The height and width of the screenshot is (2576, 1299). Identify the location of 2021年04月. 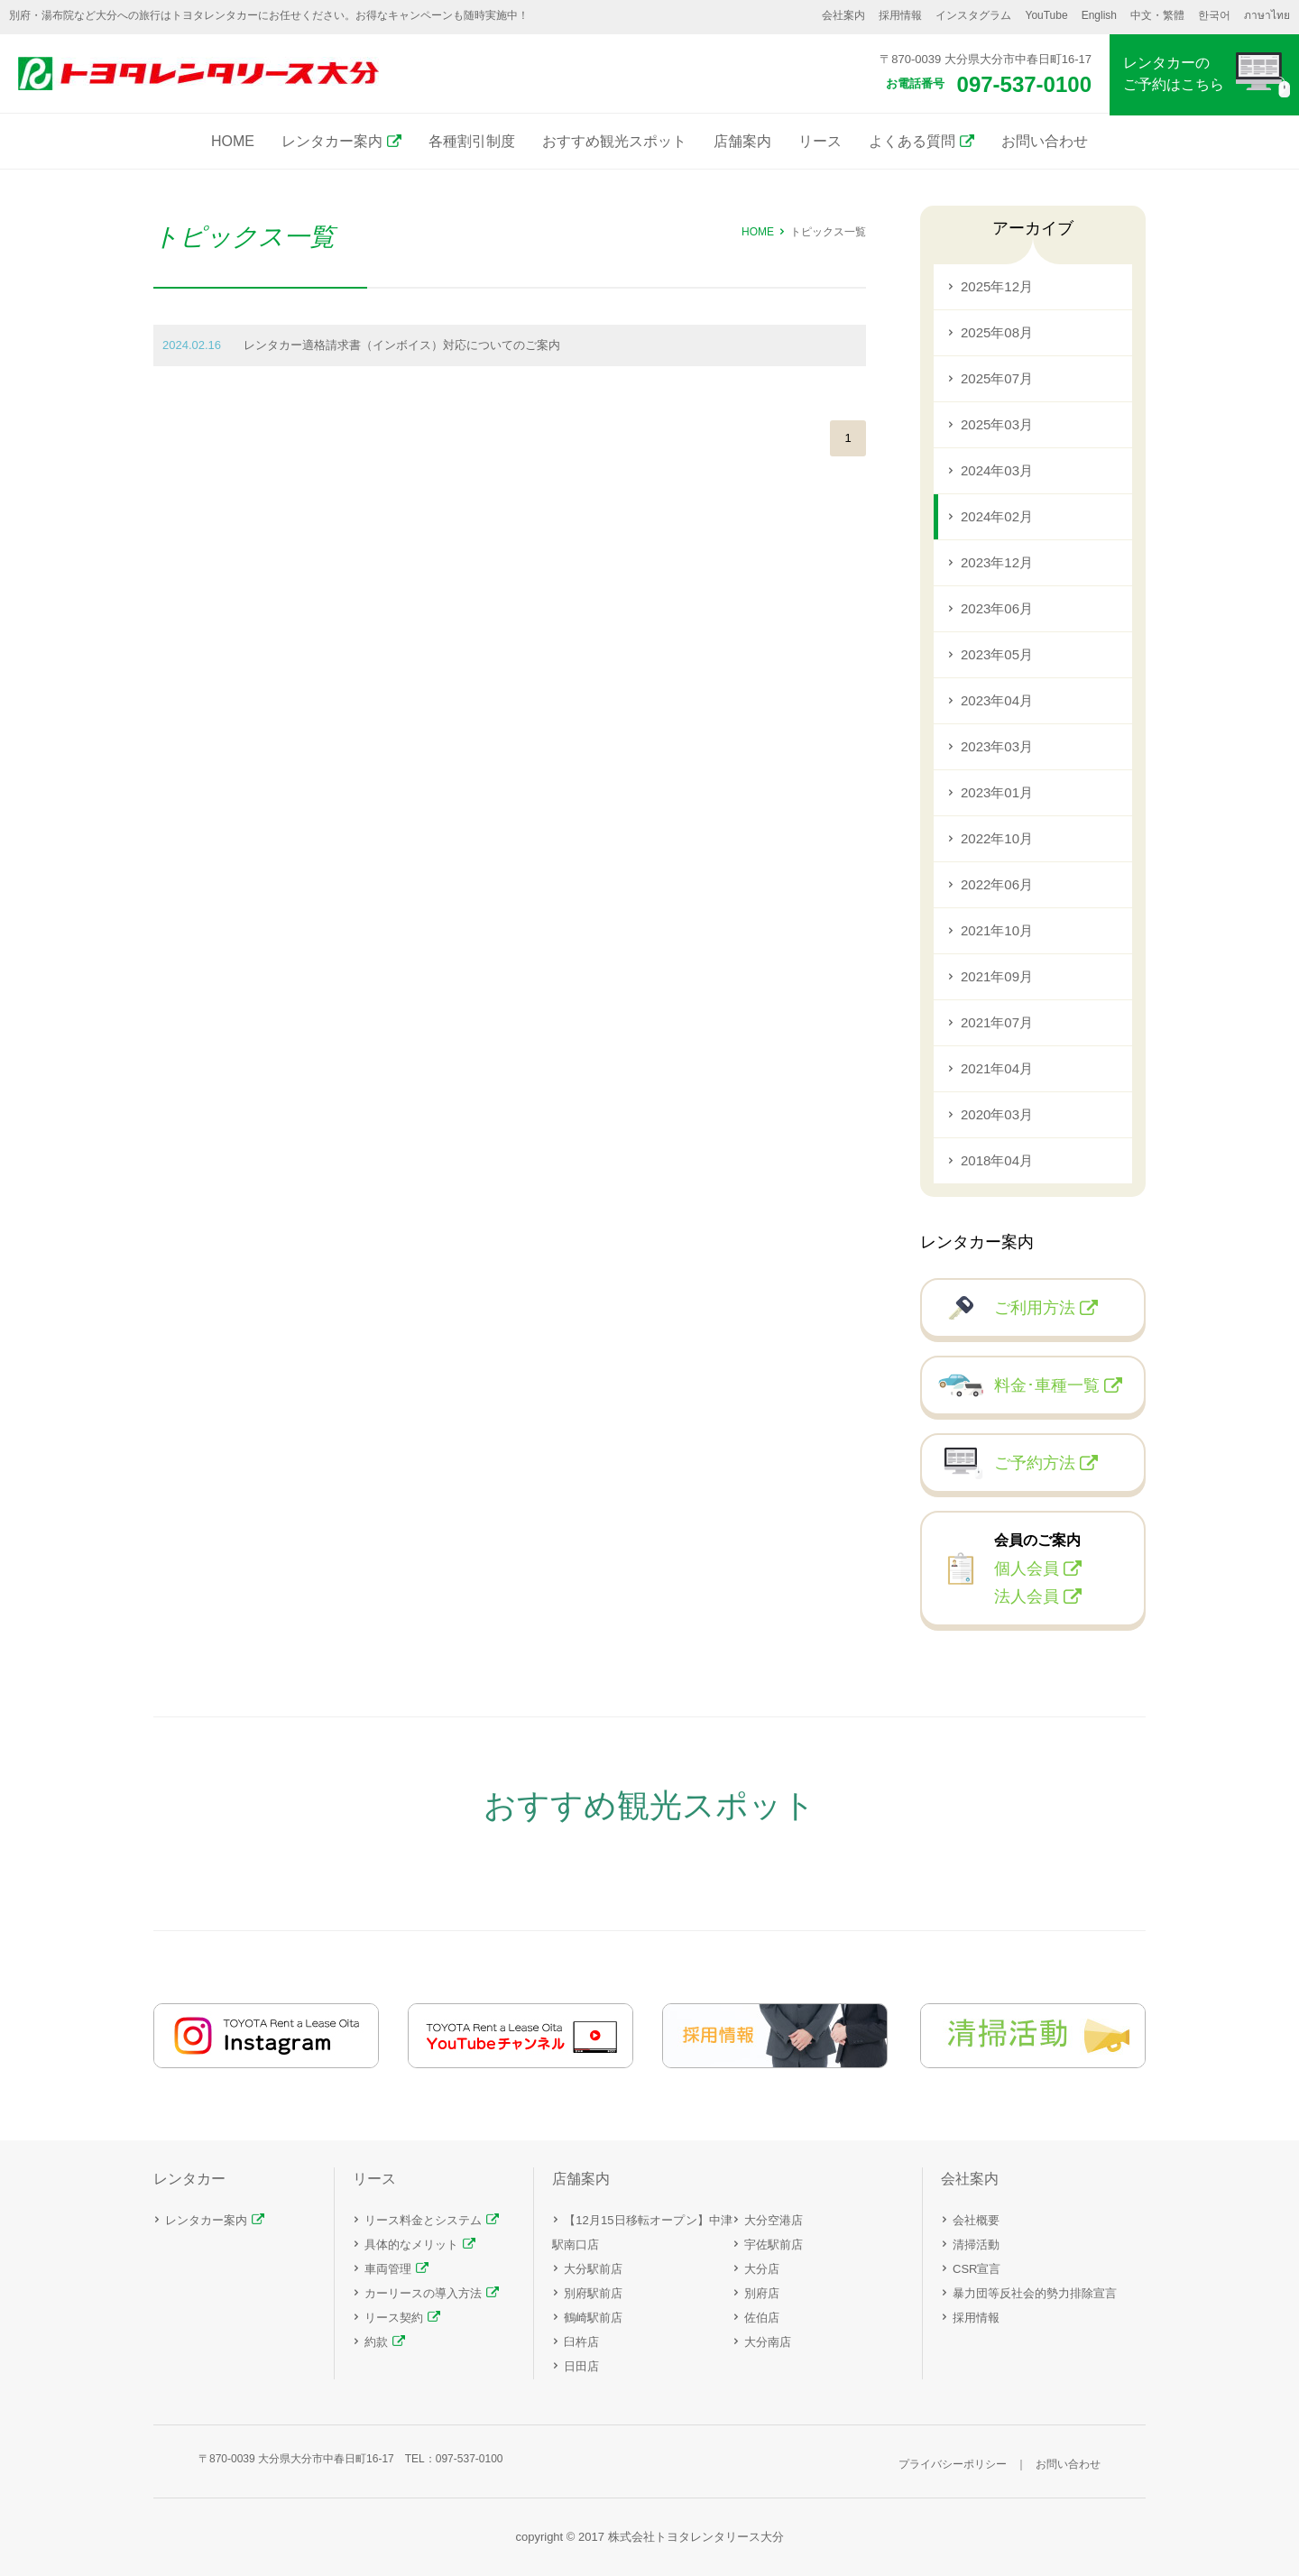
(997, 1068).